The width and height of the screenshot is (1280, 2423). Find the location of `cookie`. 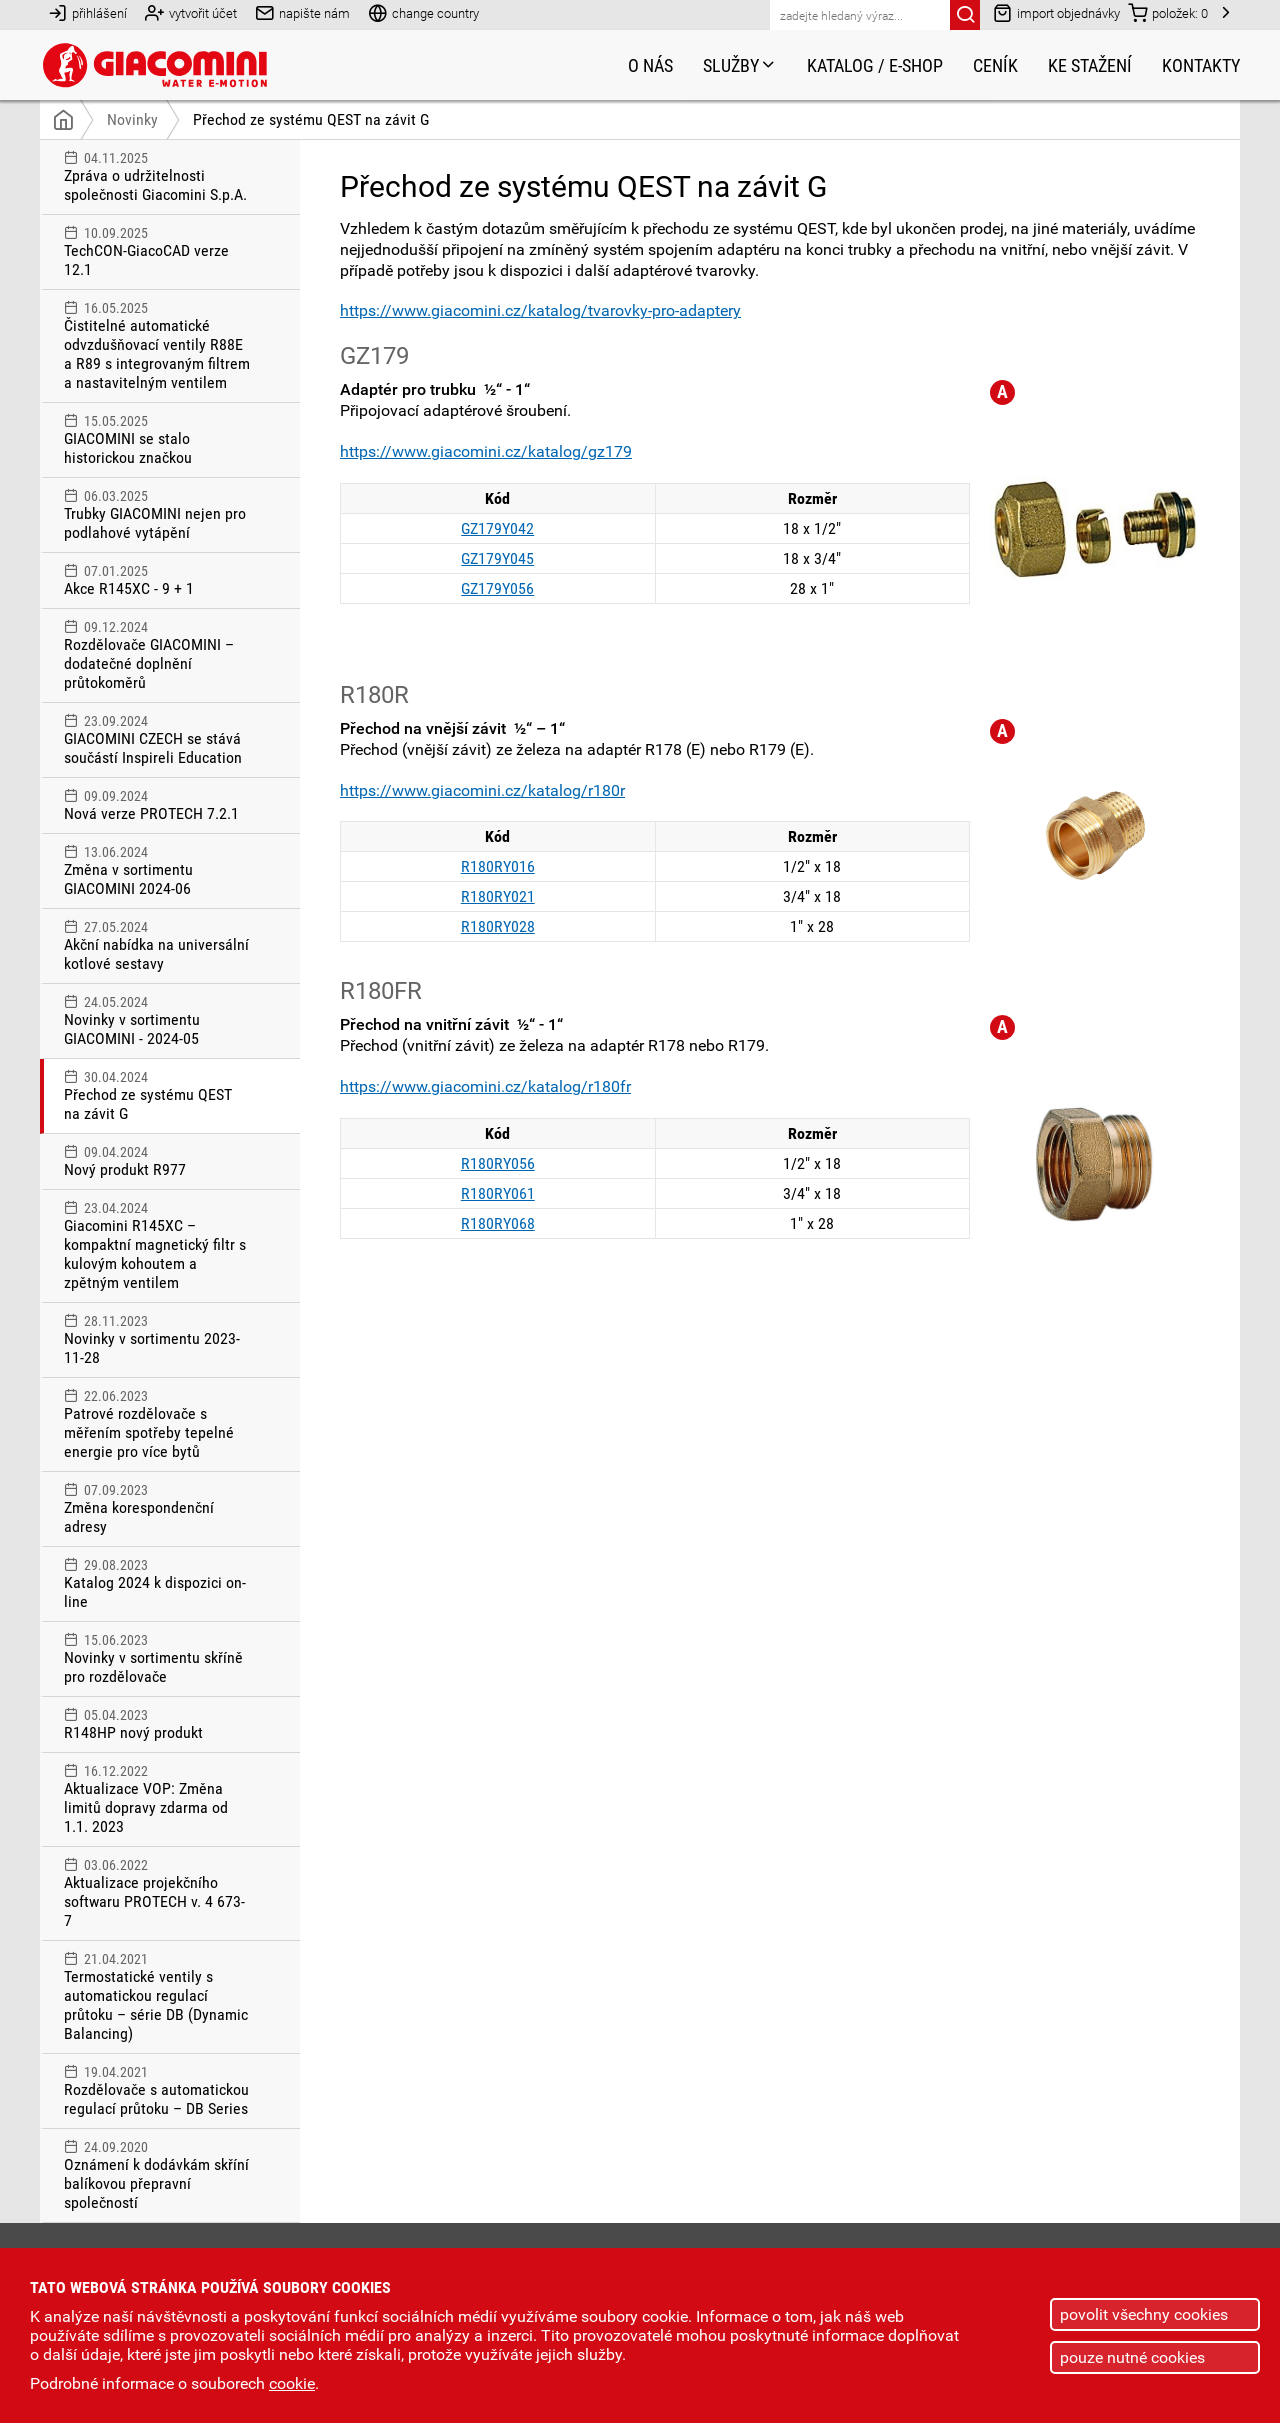

cookie is located at coordinates (292, 2383).